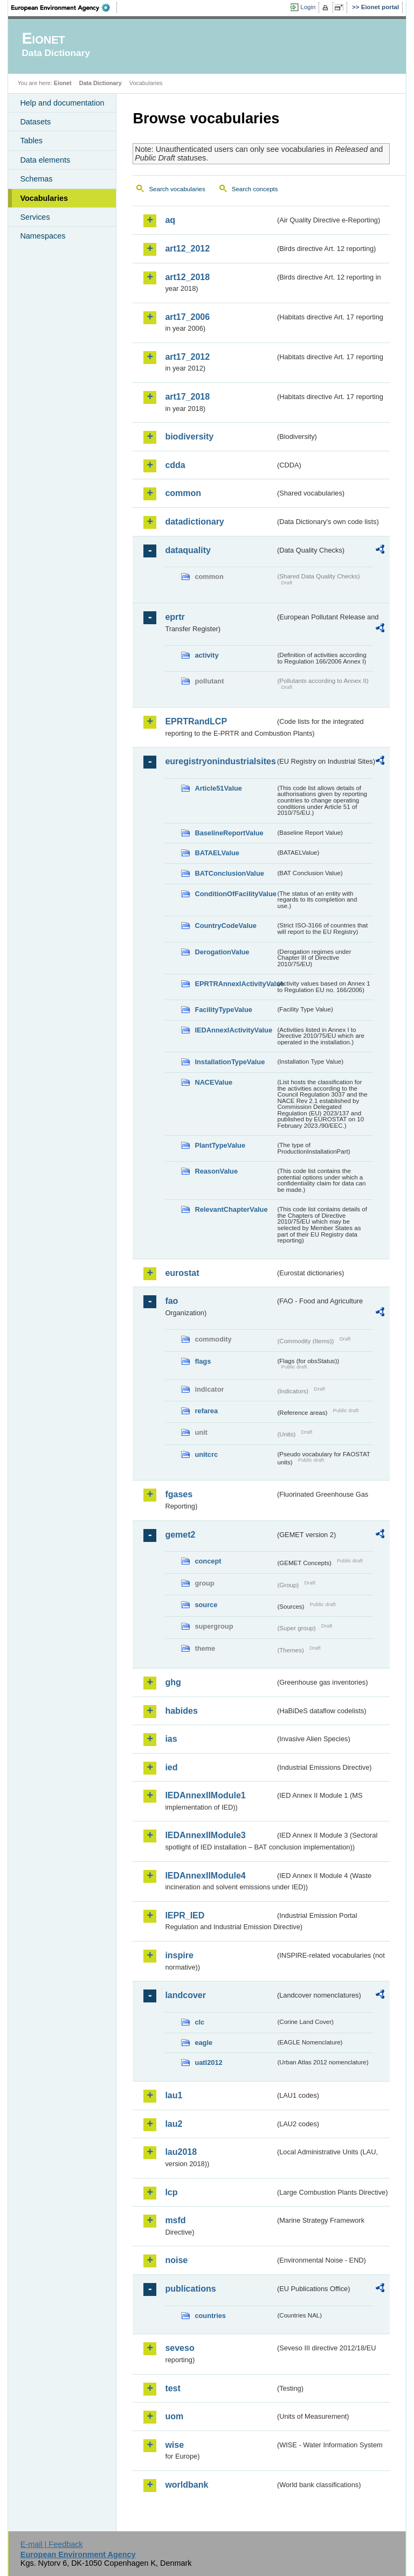 The width and height of the screenshot is (414, 2576). Describe the element at coordinates (194, 521) in the screenshot. I see `datadictionary` at that location.